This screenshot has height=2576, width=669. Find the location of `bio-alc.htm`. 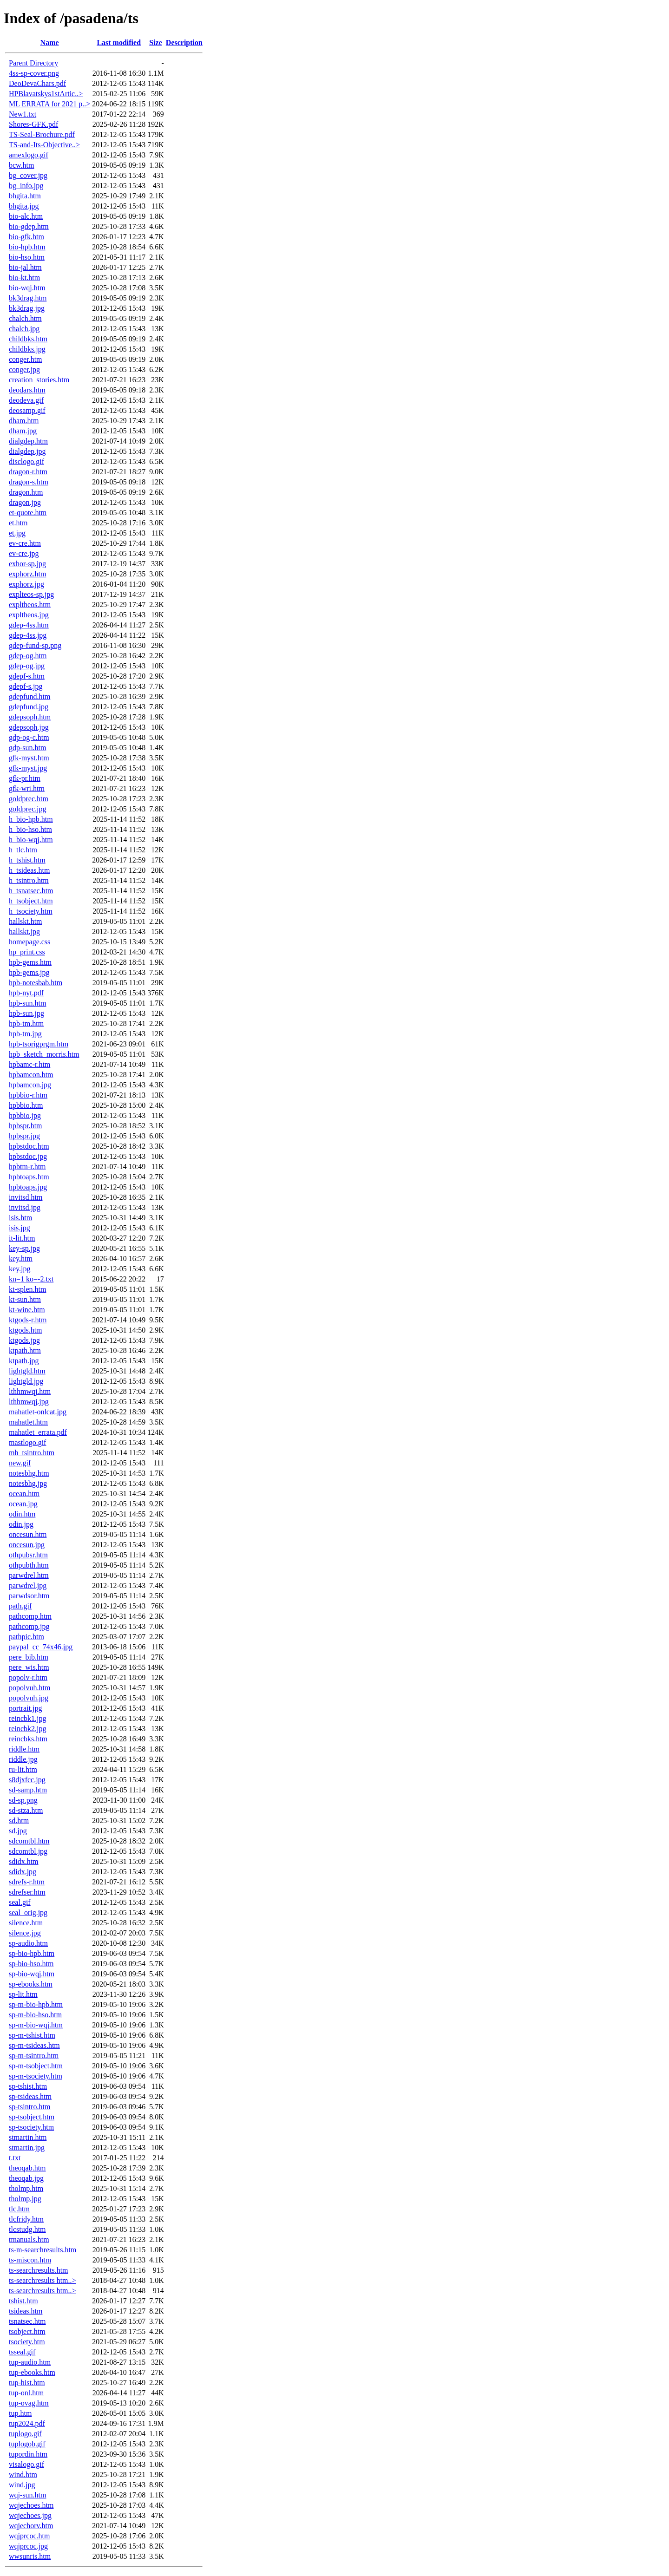

bio-alc.htm is located at coordinates (26, 216).